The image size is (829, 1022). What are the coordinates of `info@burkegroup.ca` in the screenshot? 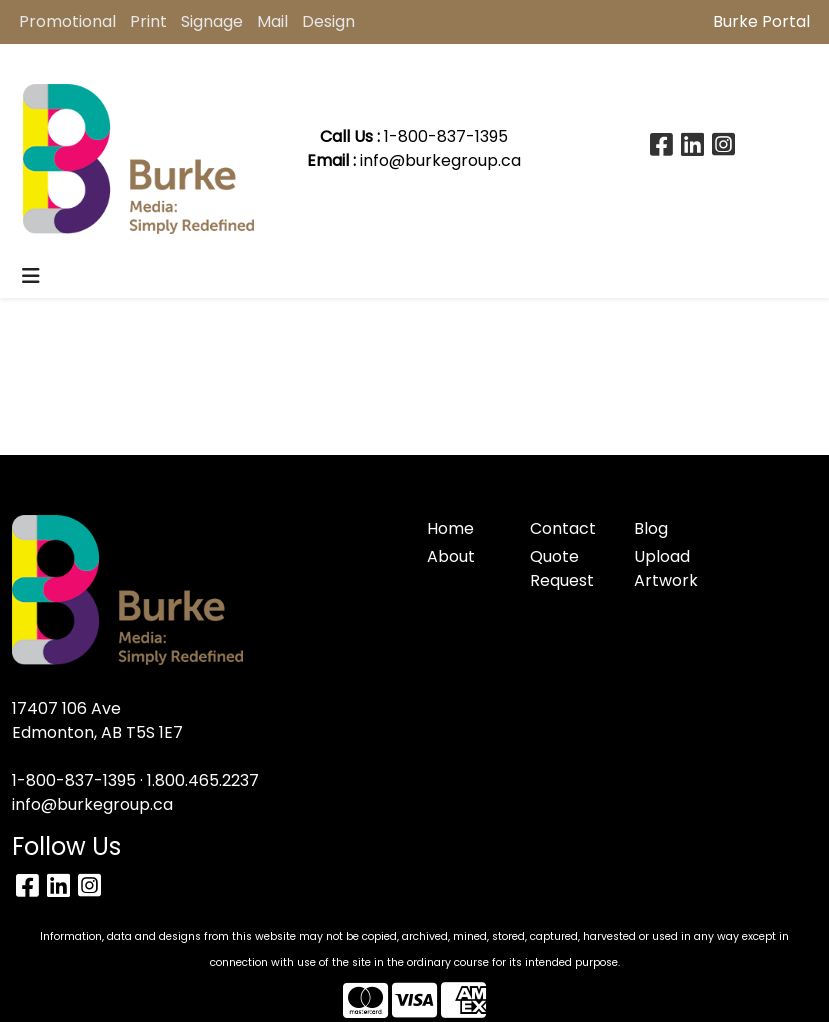 It's located at (440, 160).